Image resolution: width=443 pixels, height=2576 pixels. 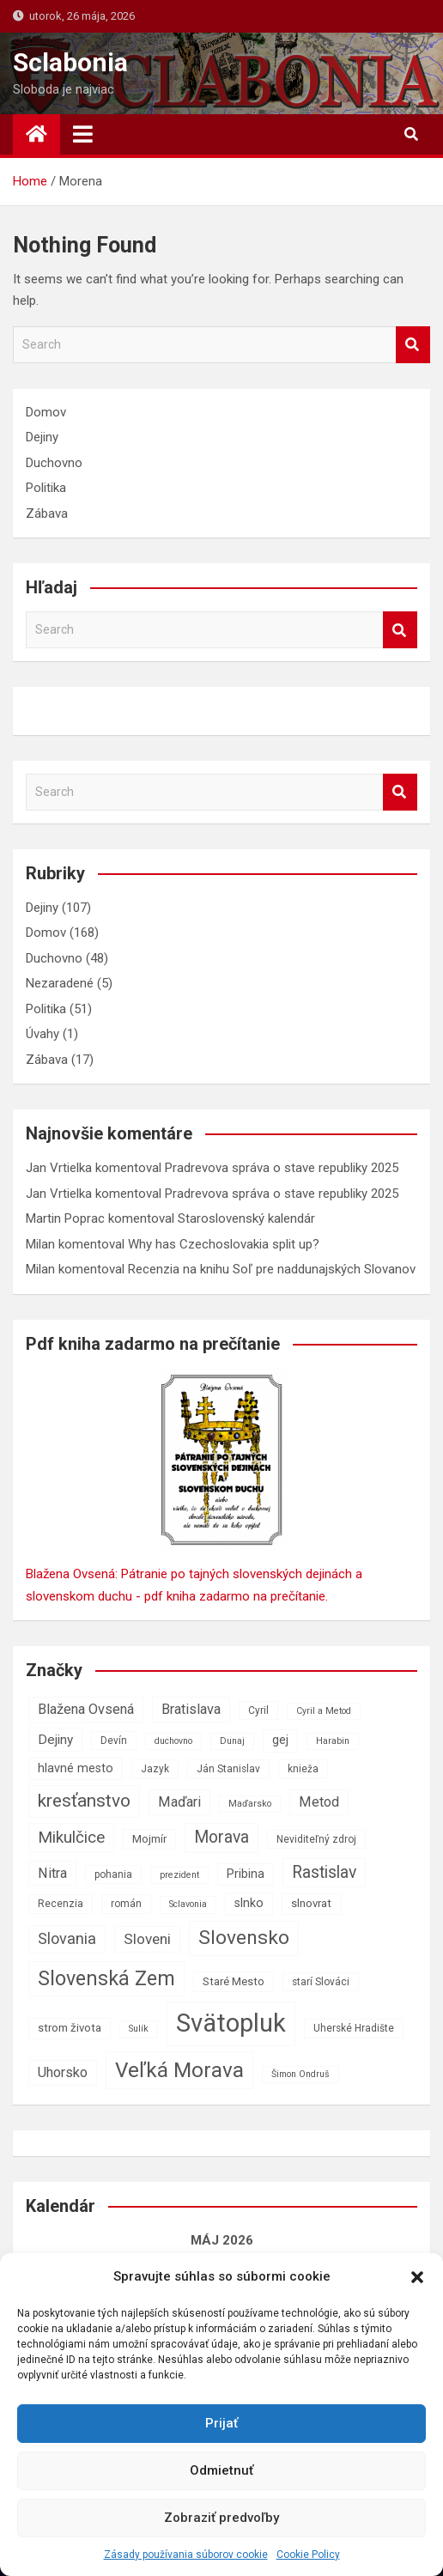 What do you see at coordinates (249, 1903) in the screenshot?
I see `slnko [slnko (9 položiek)]` at bounding box center [249, 1903].